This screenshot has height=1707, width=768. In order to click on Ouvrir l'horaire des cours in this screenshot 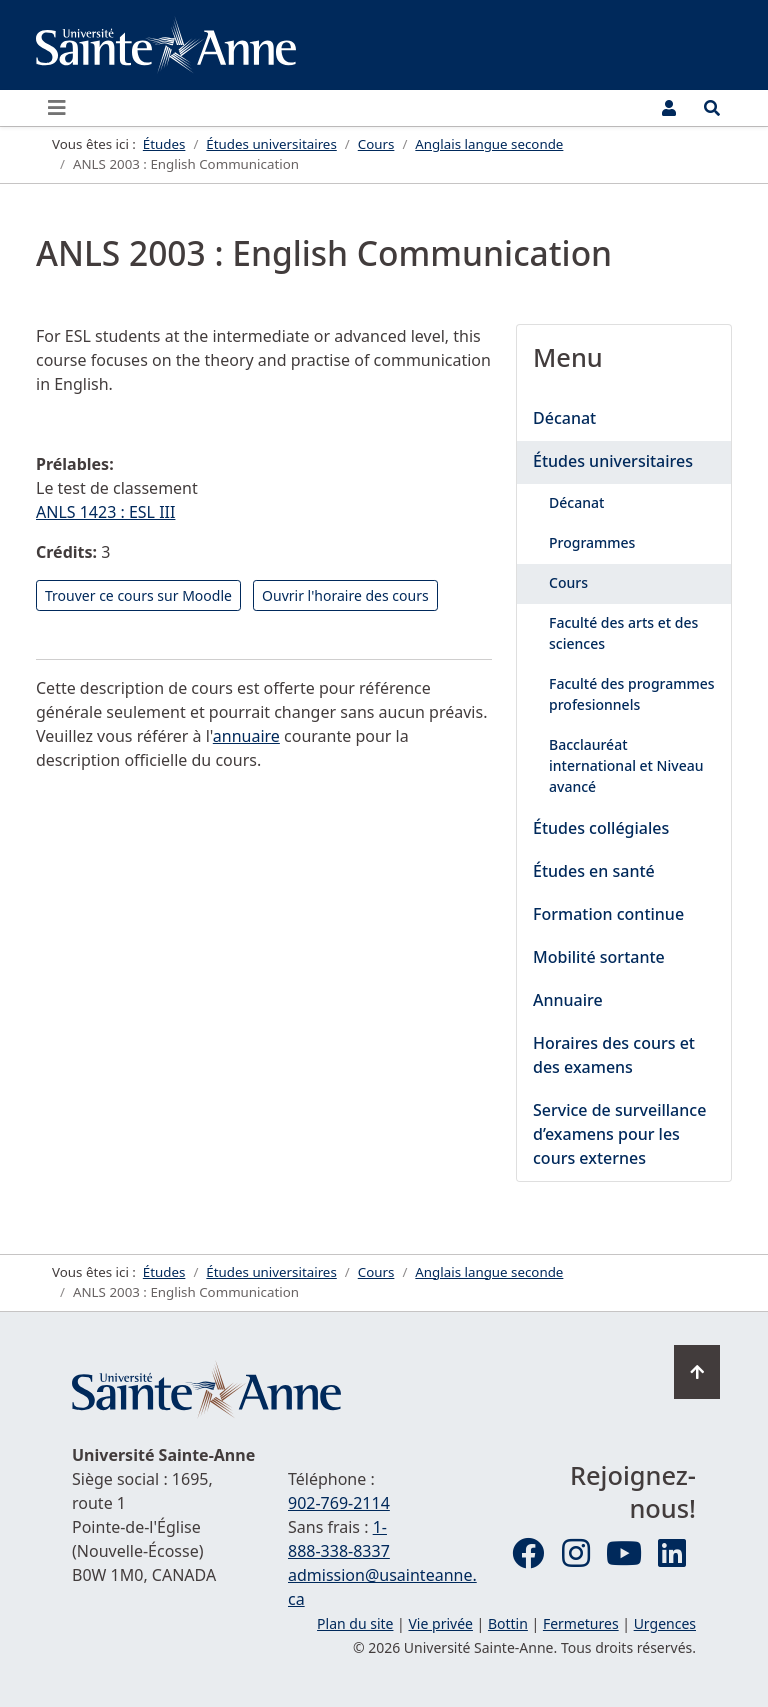, I will do `click(345, 595)`.